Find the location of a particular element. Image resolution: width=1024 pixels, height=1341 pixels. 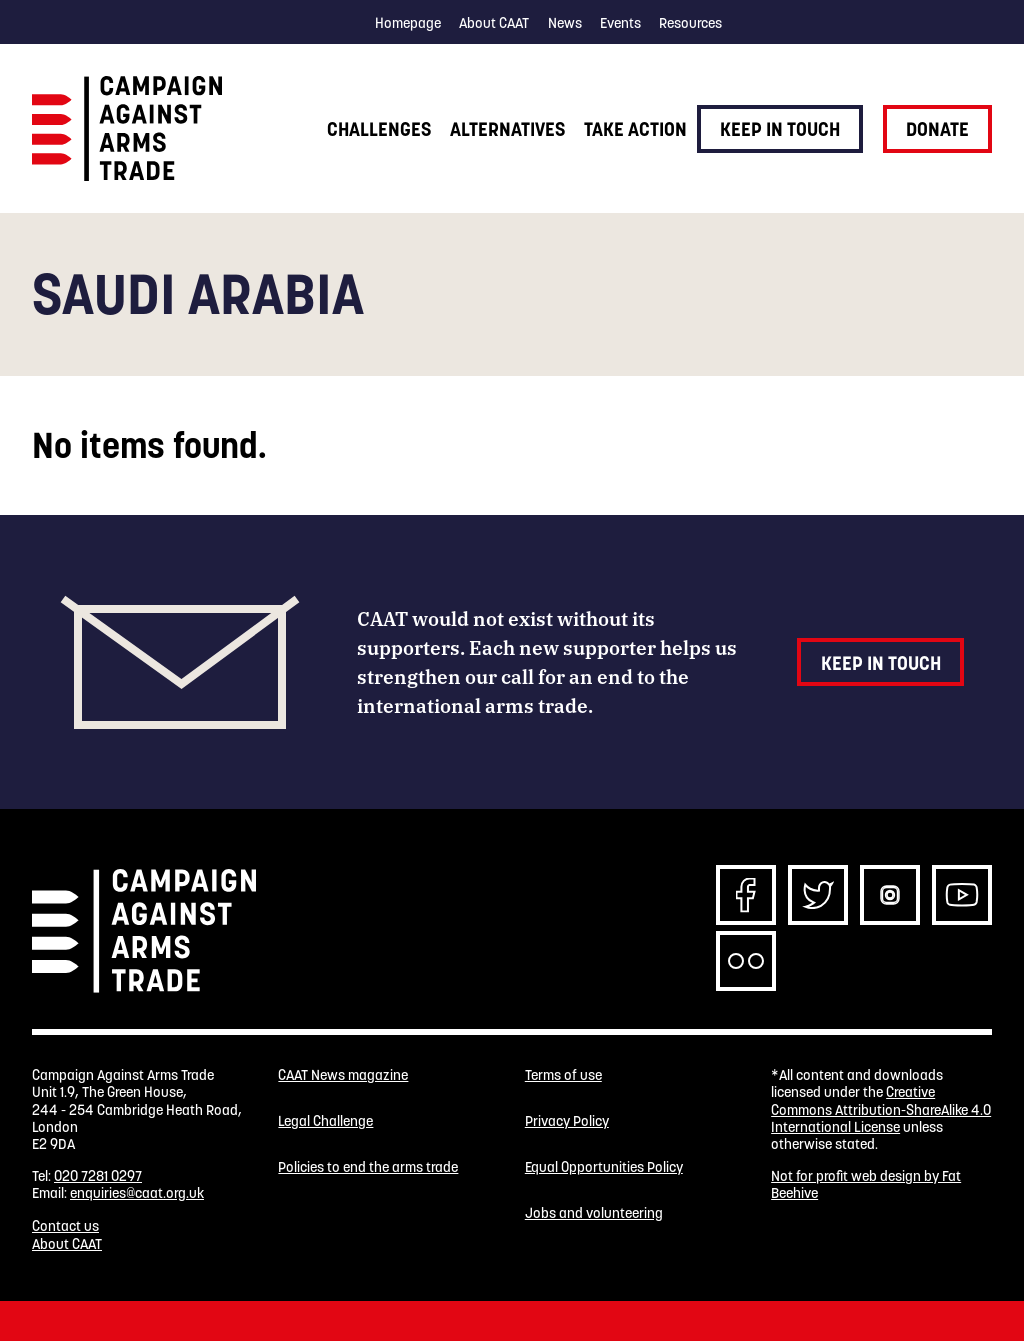

Donate is located at coordinates (937, 129).